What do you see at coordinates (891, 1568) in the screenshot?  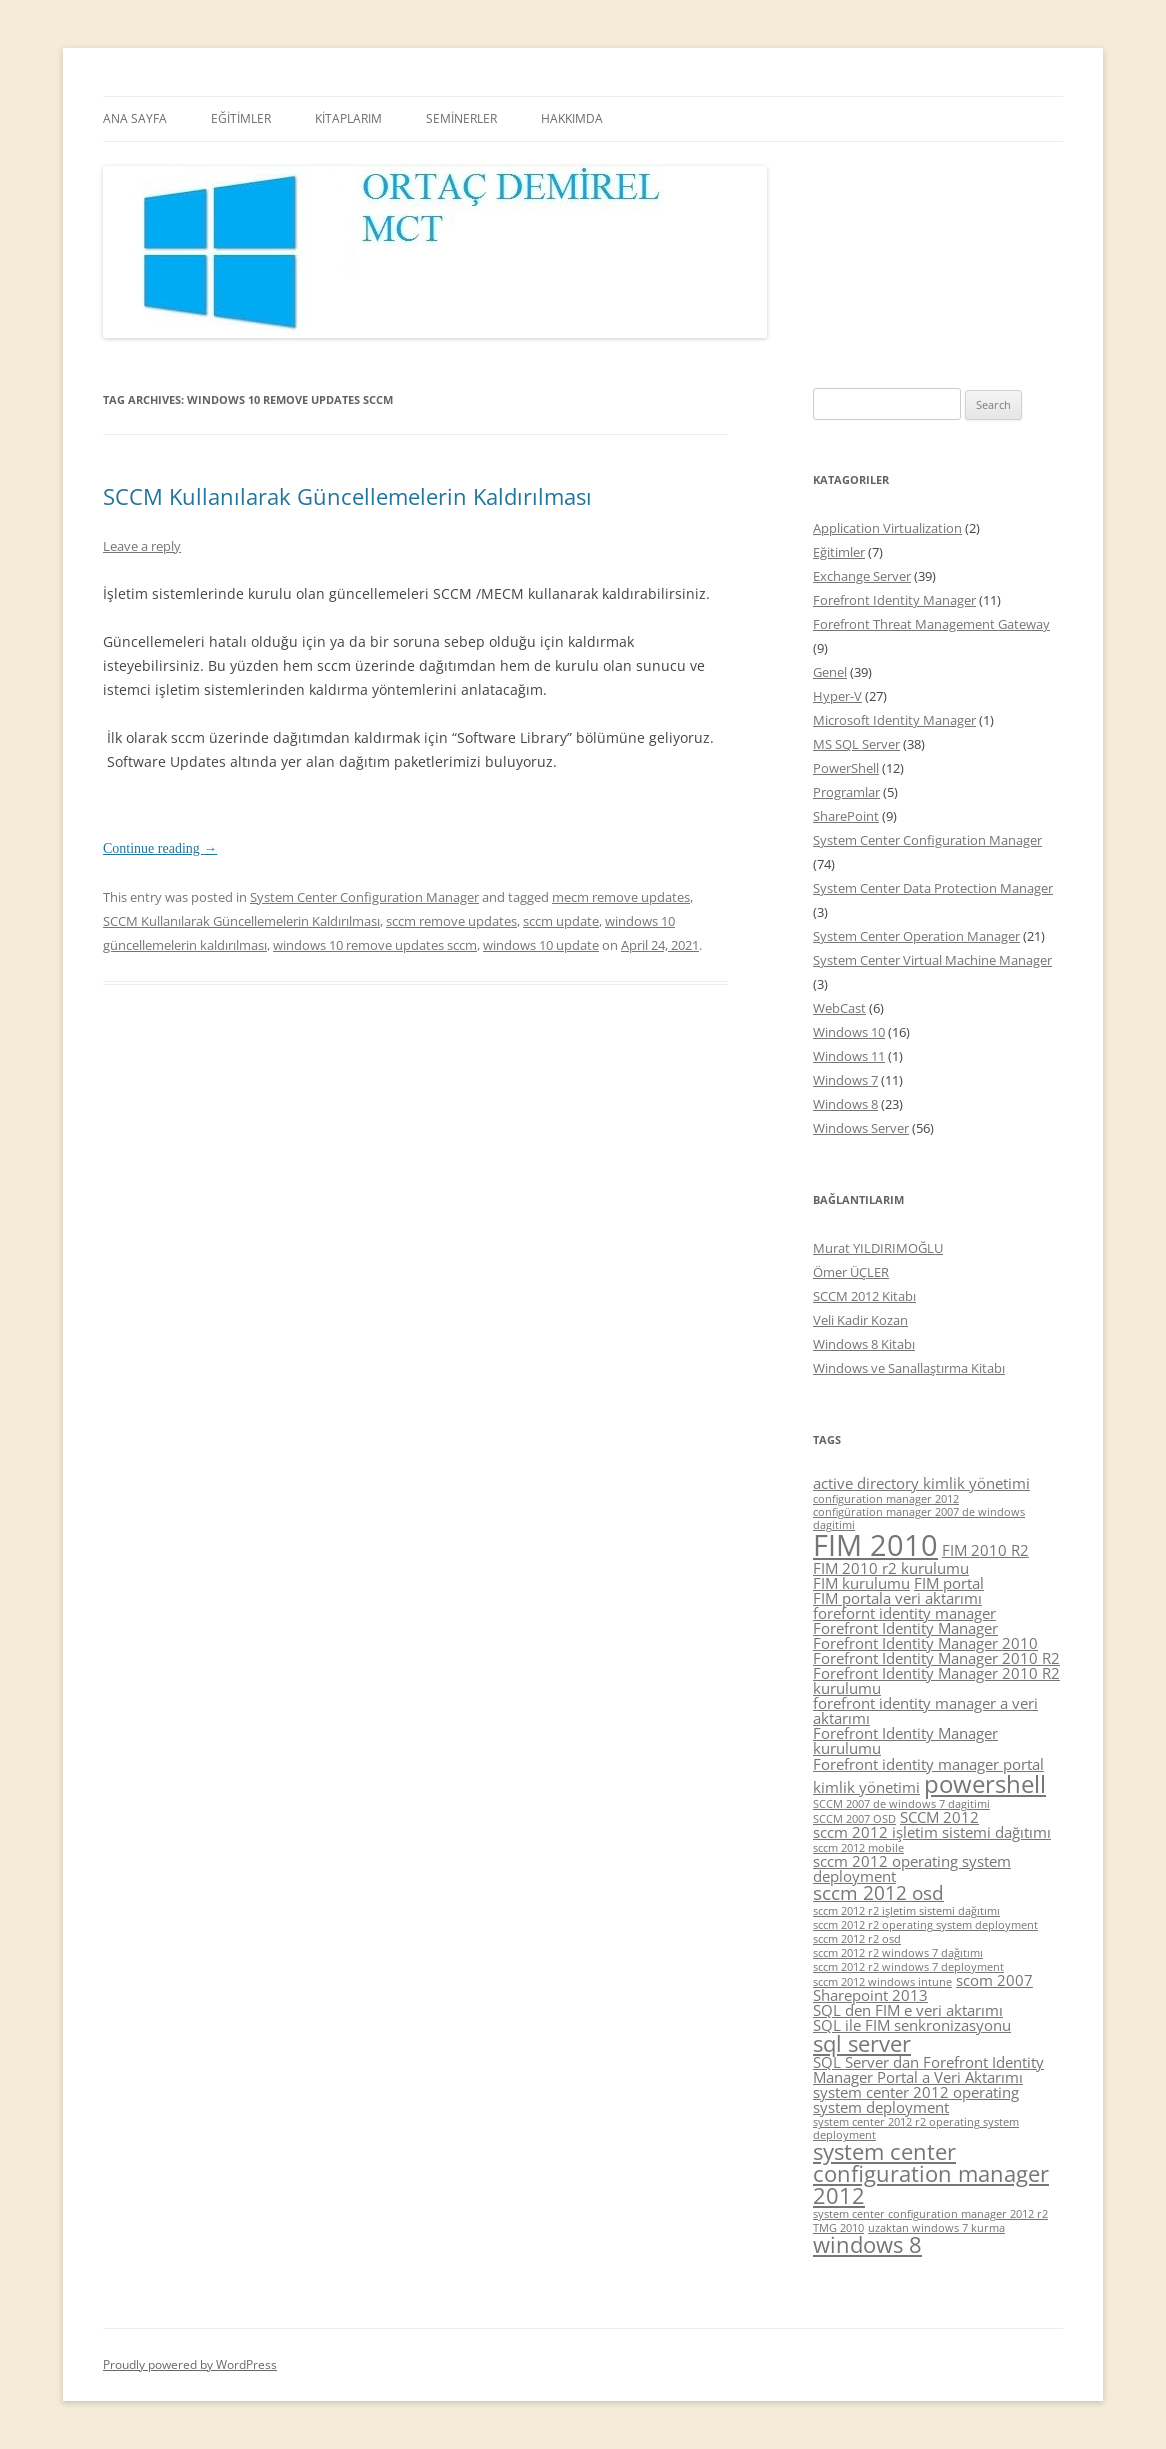 I see `FIM 2010 r2 kurulumu [FIM 2010 r2 kurulumu (5 items)]` at bounding box center [891, 1568].